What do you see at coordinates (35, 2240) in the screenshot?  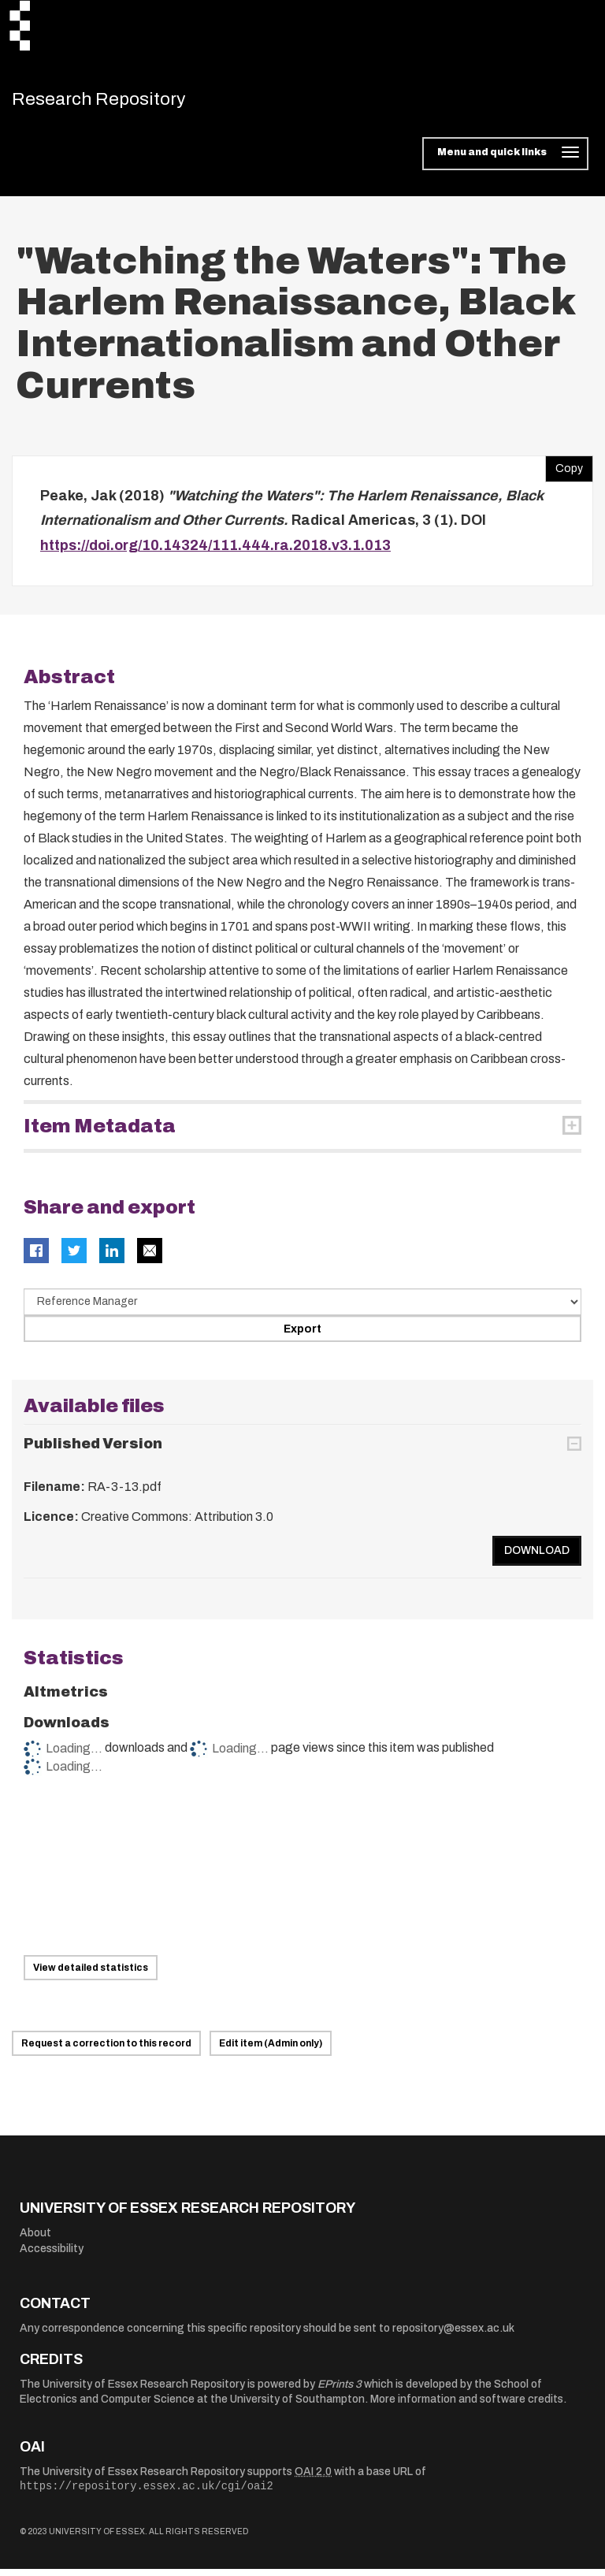 I see `About` at bounding box center [35, 2240].